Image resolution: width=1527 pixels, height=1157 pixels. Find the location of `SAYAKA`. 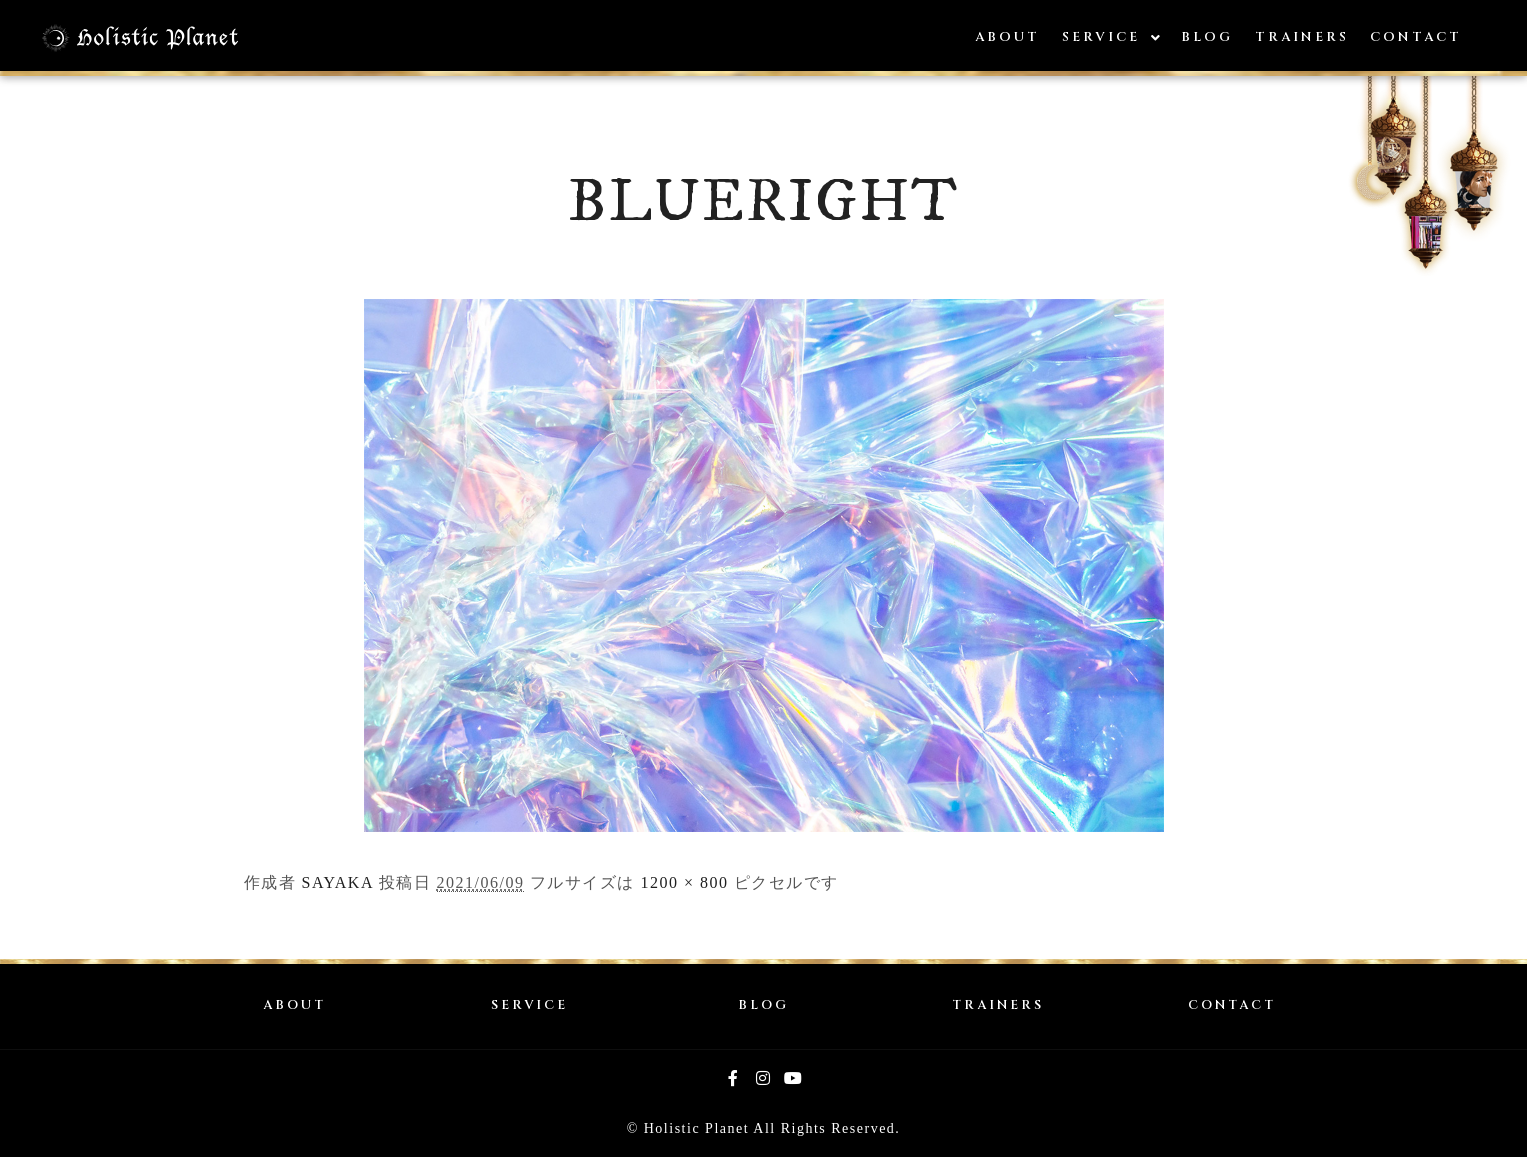

SAYAKA is located at coordinates (338, 882).